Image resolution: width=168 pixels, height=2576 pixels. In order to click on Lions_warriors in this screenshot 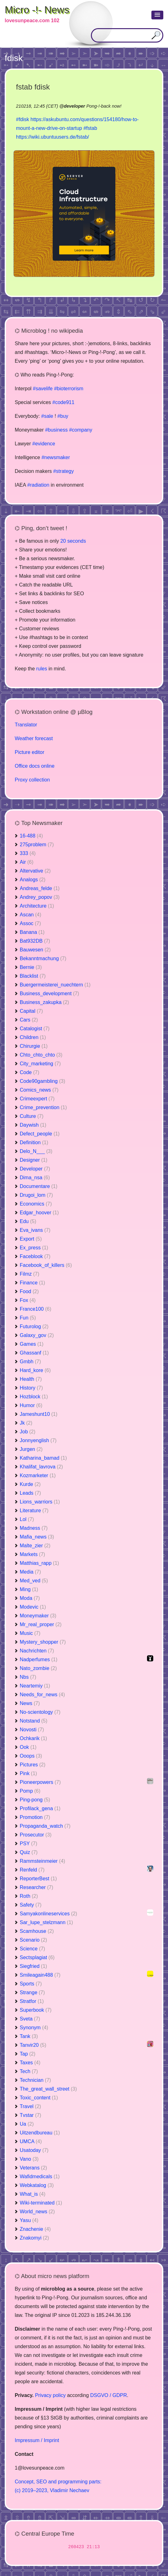, I will do `click(40, 1501)`.